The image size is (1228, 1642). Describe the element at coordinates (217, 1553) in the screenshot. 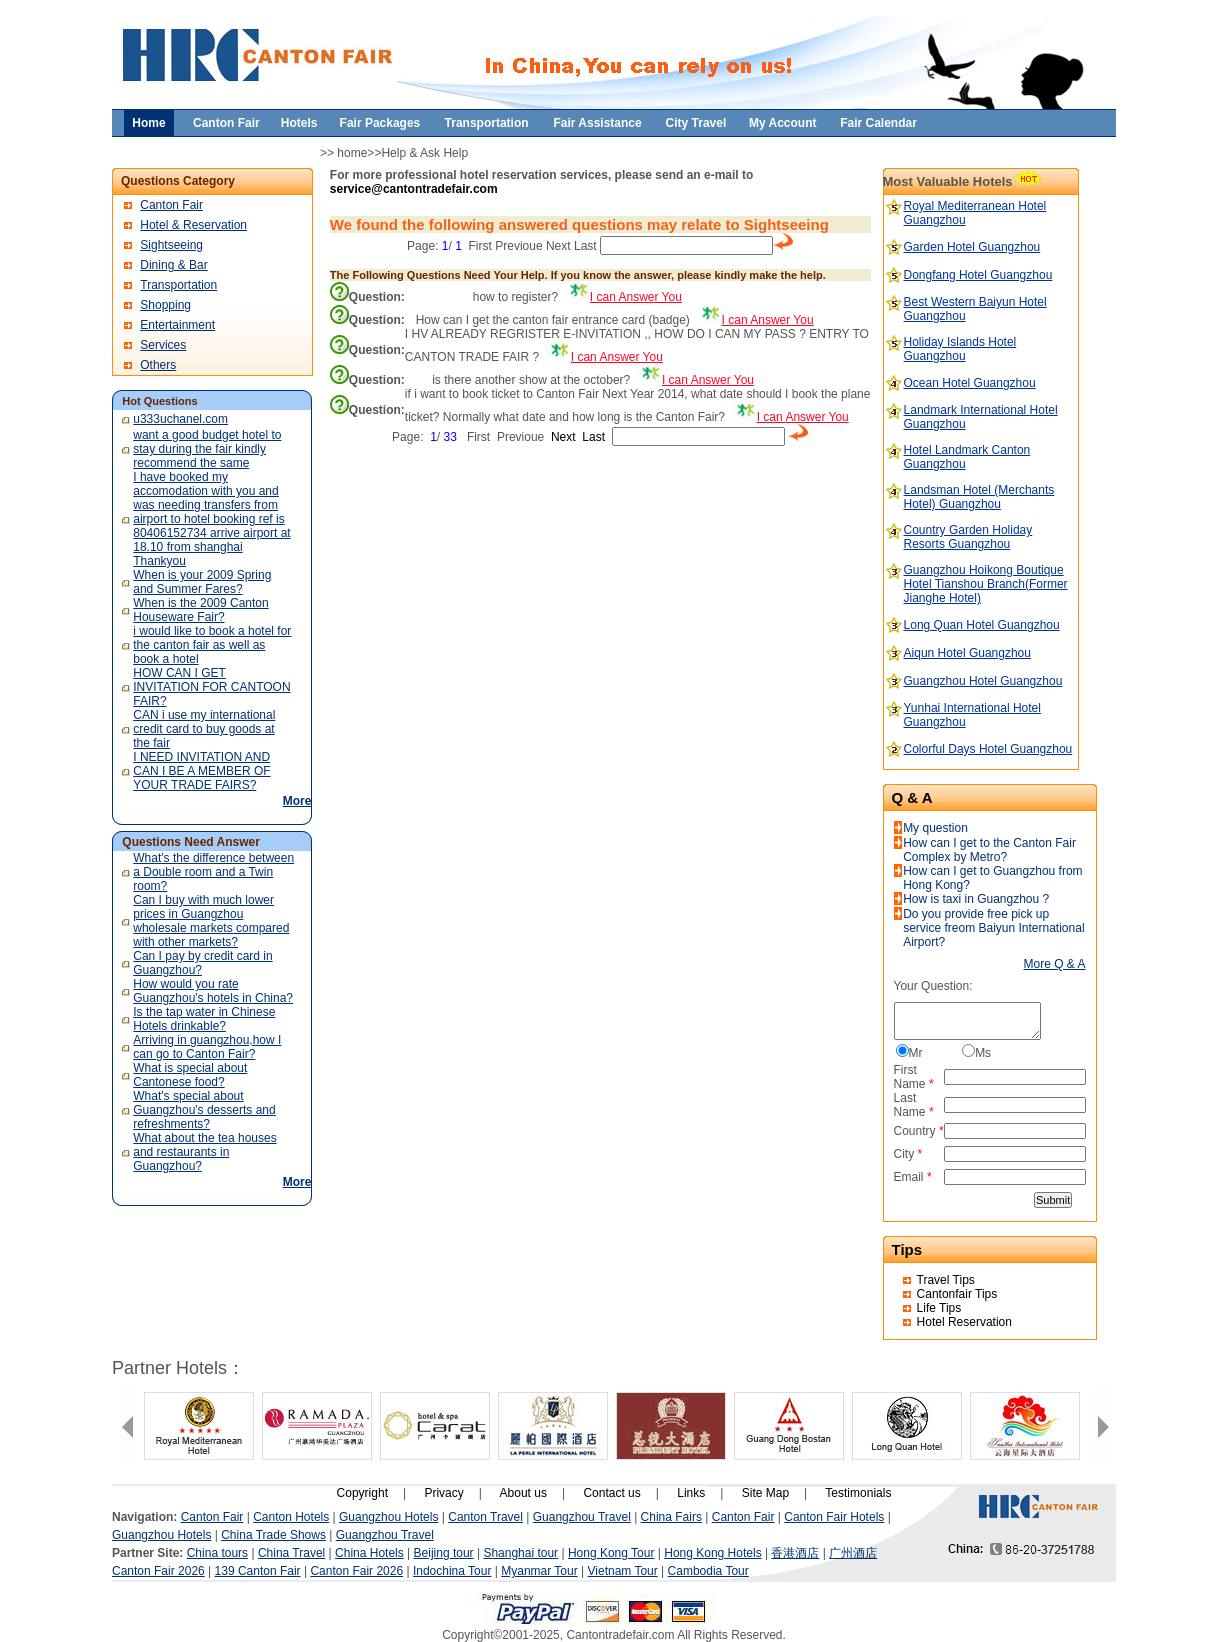

I see `China tours` at that location.